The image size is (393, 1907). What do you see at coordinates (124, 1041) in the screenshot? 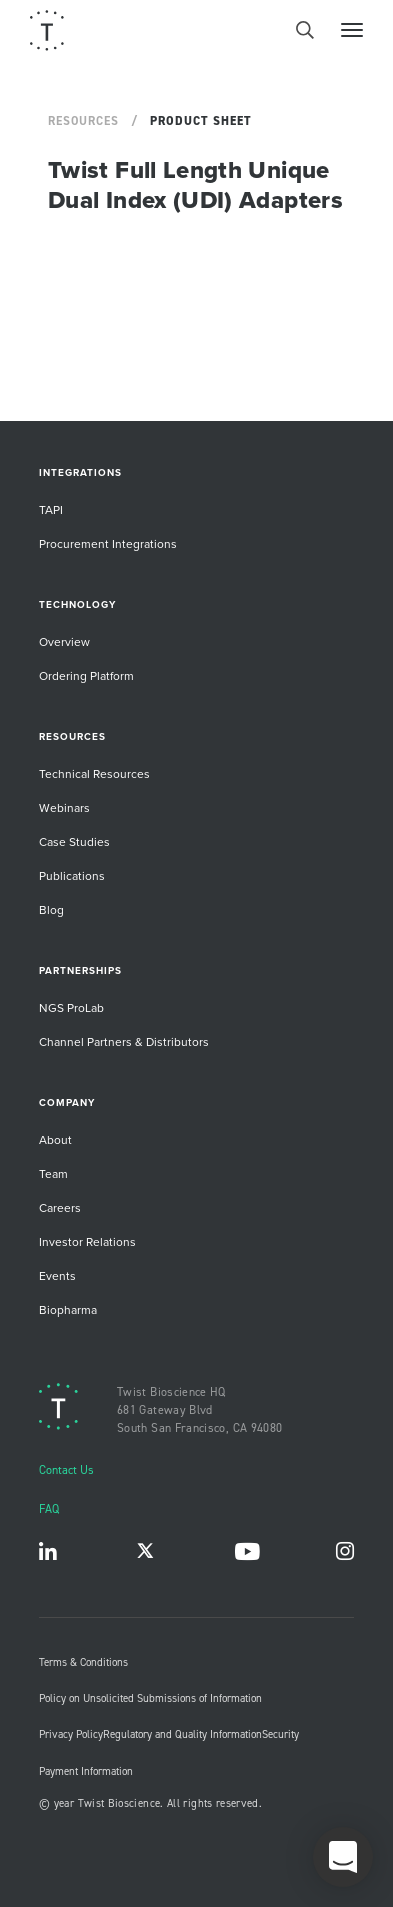
I see `Channel Partners & Distributors` at bounding box center [124, 1041].